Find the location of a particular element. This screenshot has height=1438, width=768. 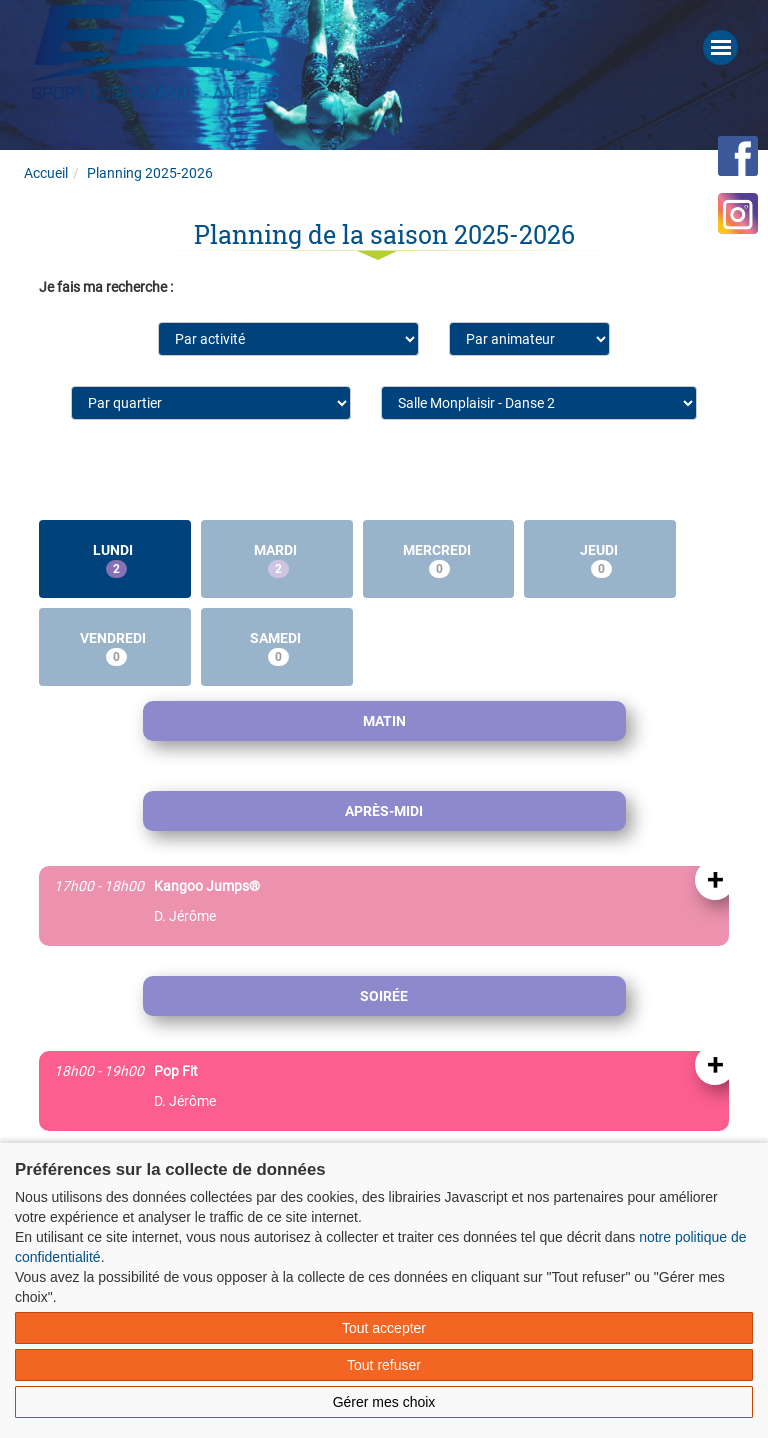

Lundi is located at coordinates (114, 560).